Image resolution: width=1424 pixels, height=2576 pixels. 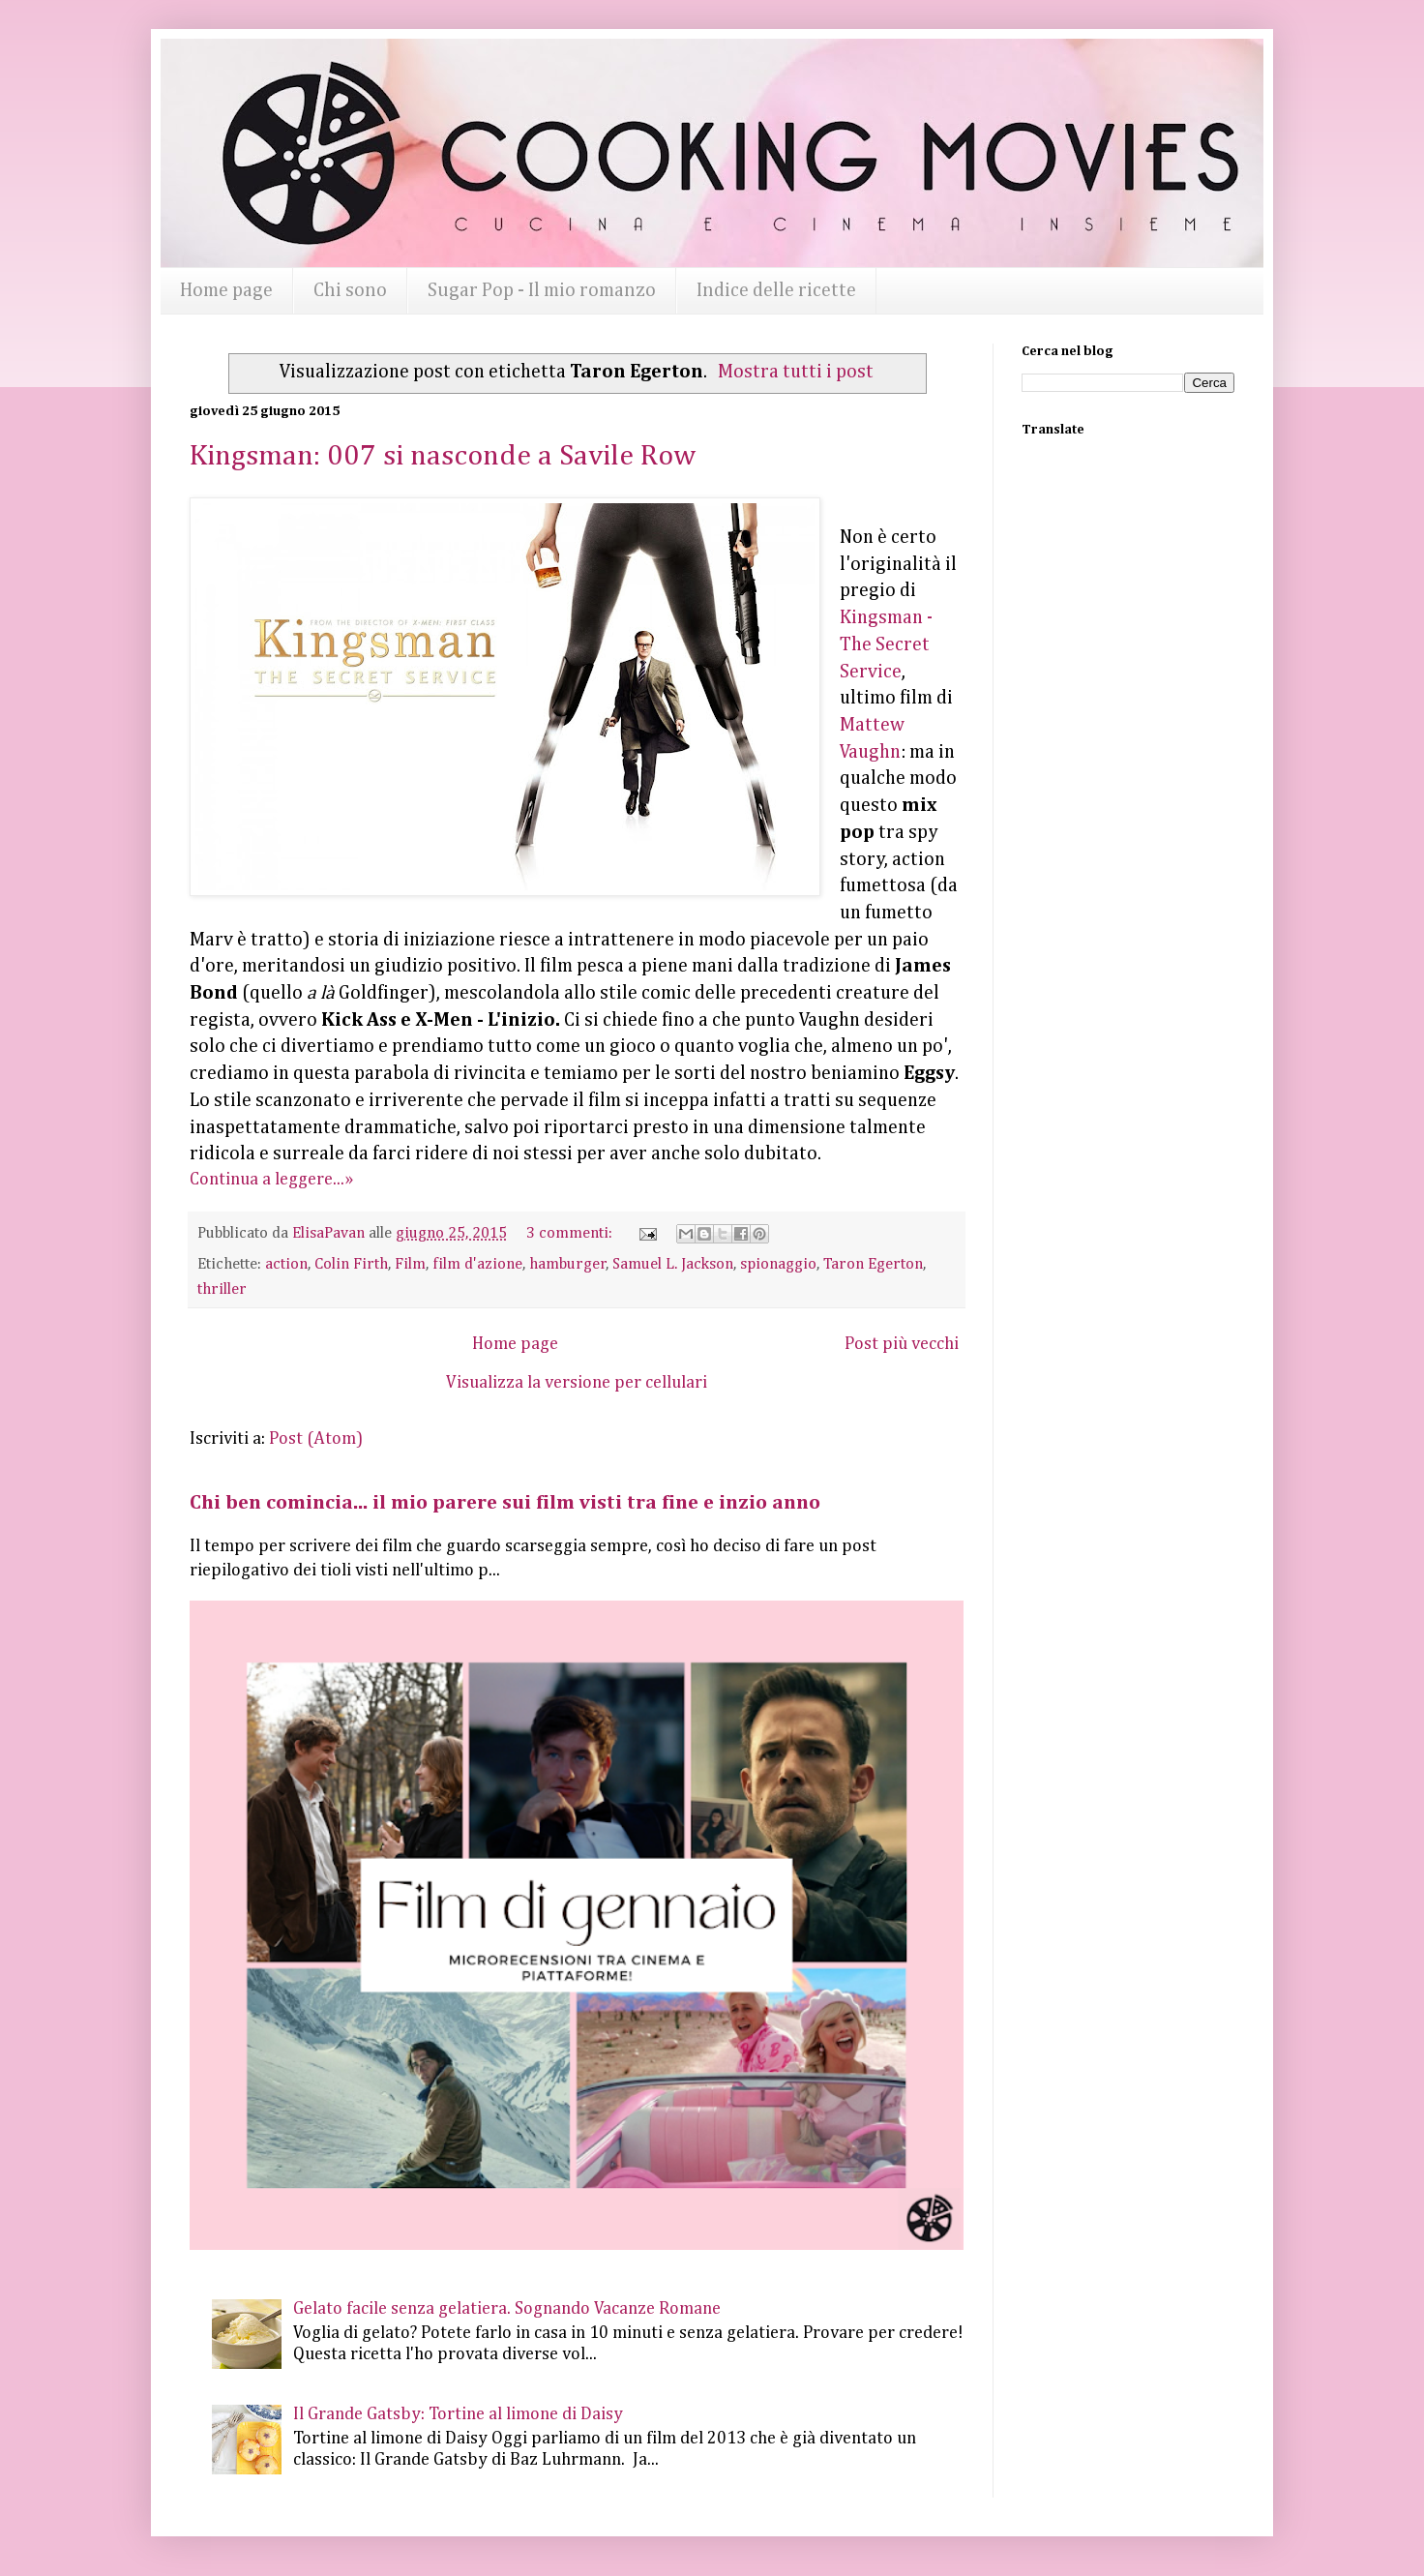 What do you see at coordinates (271, 1179) in the screenshot?
I see `Continua a leggere...»` at bounding box center [271, 1179].